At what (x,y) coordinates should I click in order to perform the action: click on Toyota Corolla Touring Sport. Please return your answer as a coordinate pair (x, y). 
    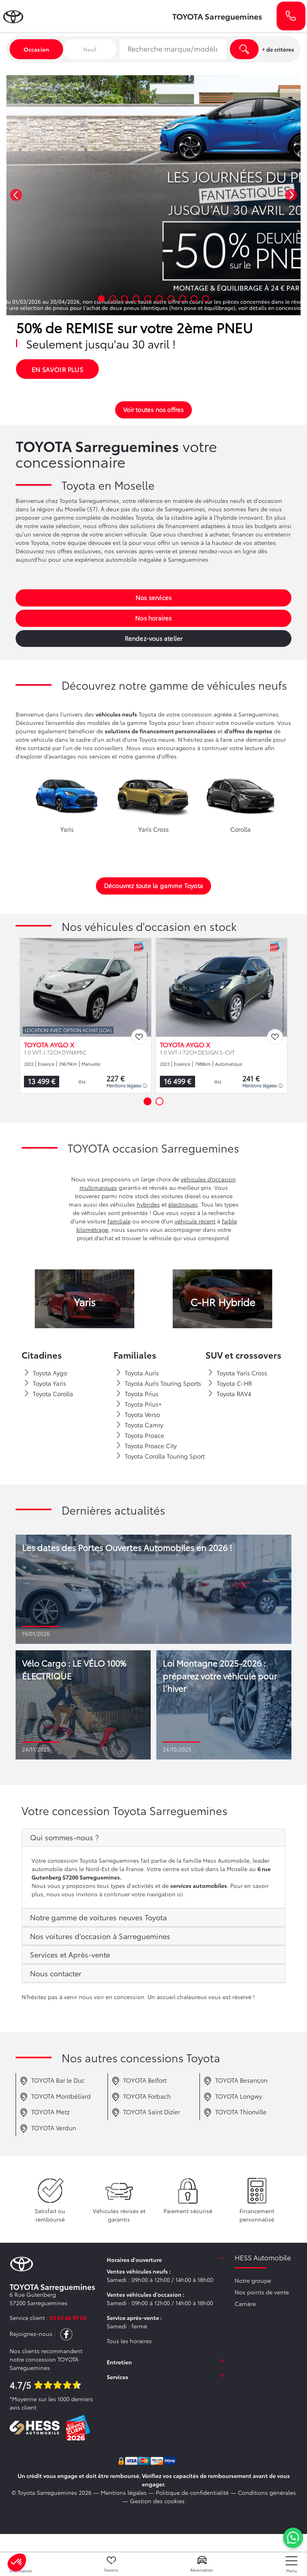
    Looking at the image, I should click on (160, 1456).